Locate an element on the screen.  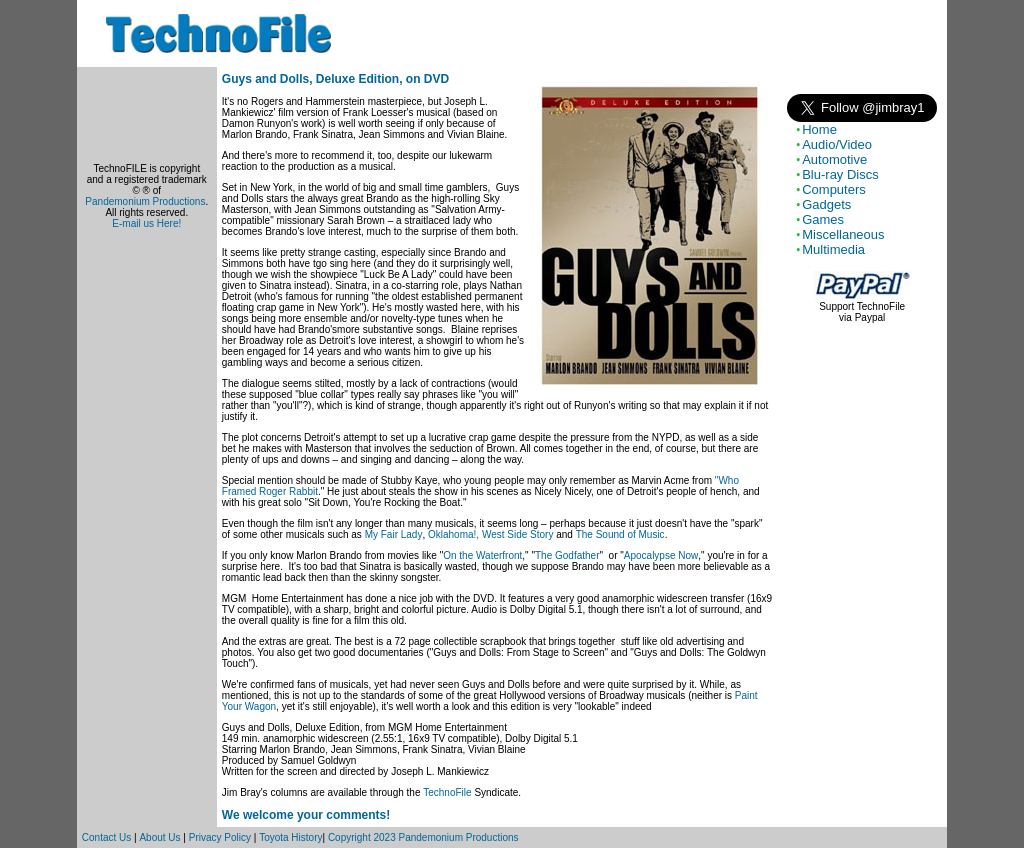
Oklahoma!, is located at coordinates (453, 534).